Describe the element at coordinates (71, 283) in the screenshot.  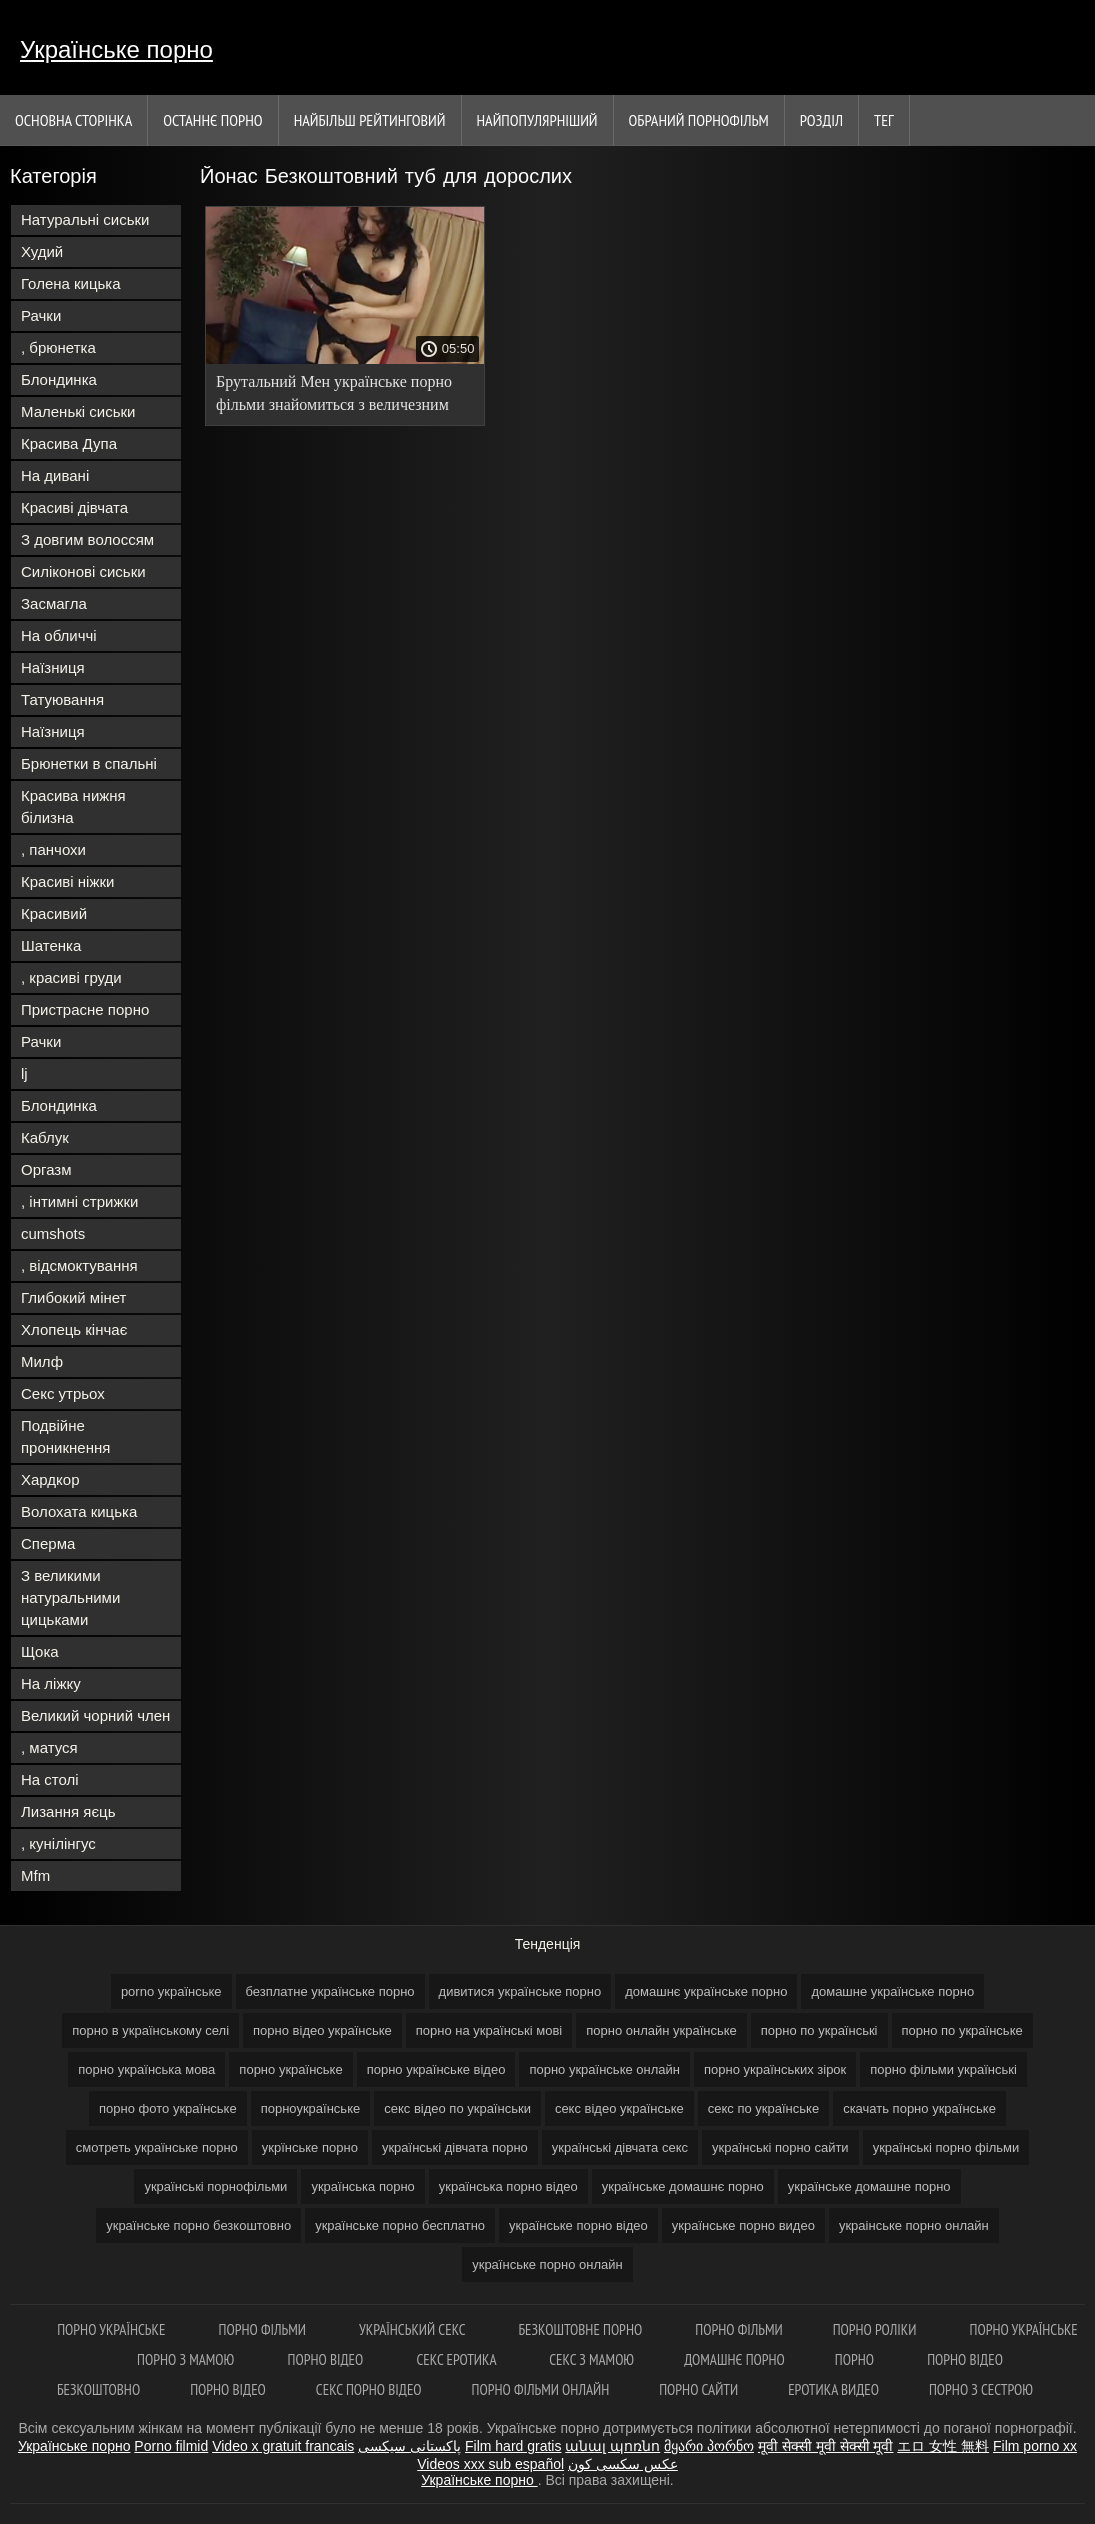
I see `Голена кицька` at that location.